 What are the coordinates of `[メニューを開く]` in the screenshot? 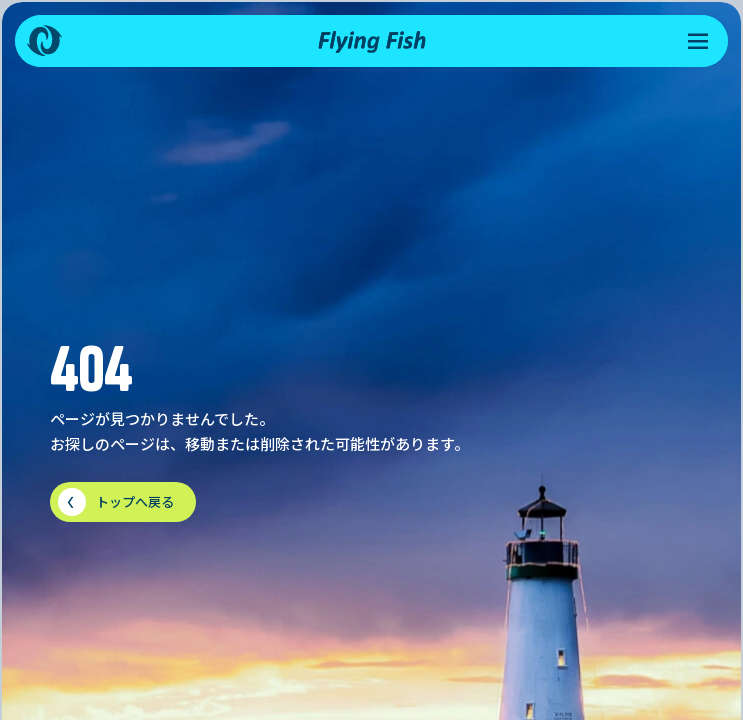 It's located at (698, 41).